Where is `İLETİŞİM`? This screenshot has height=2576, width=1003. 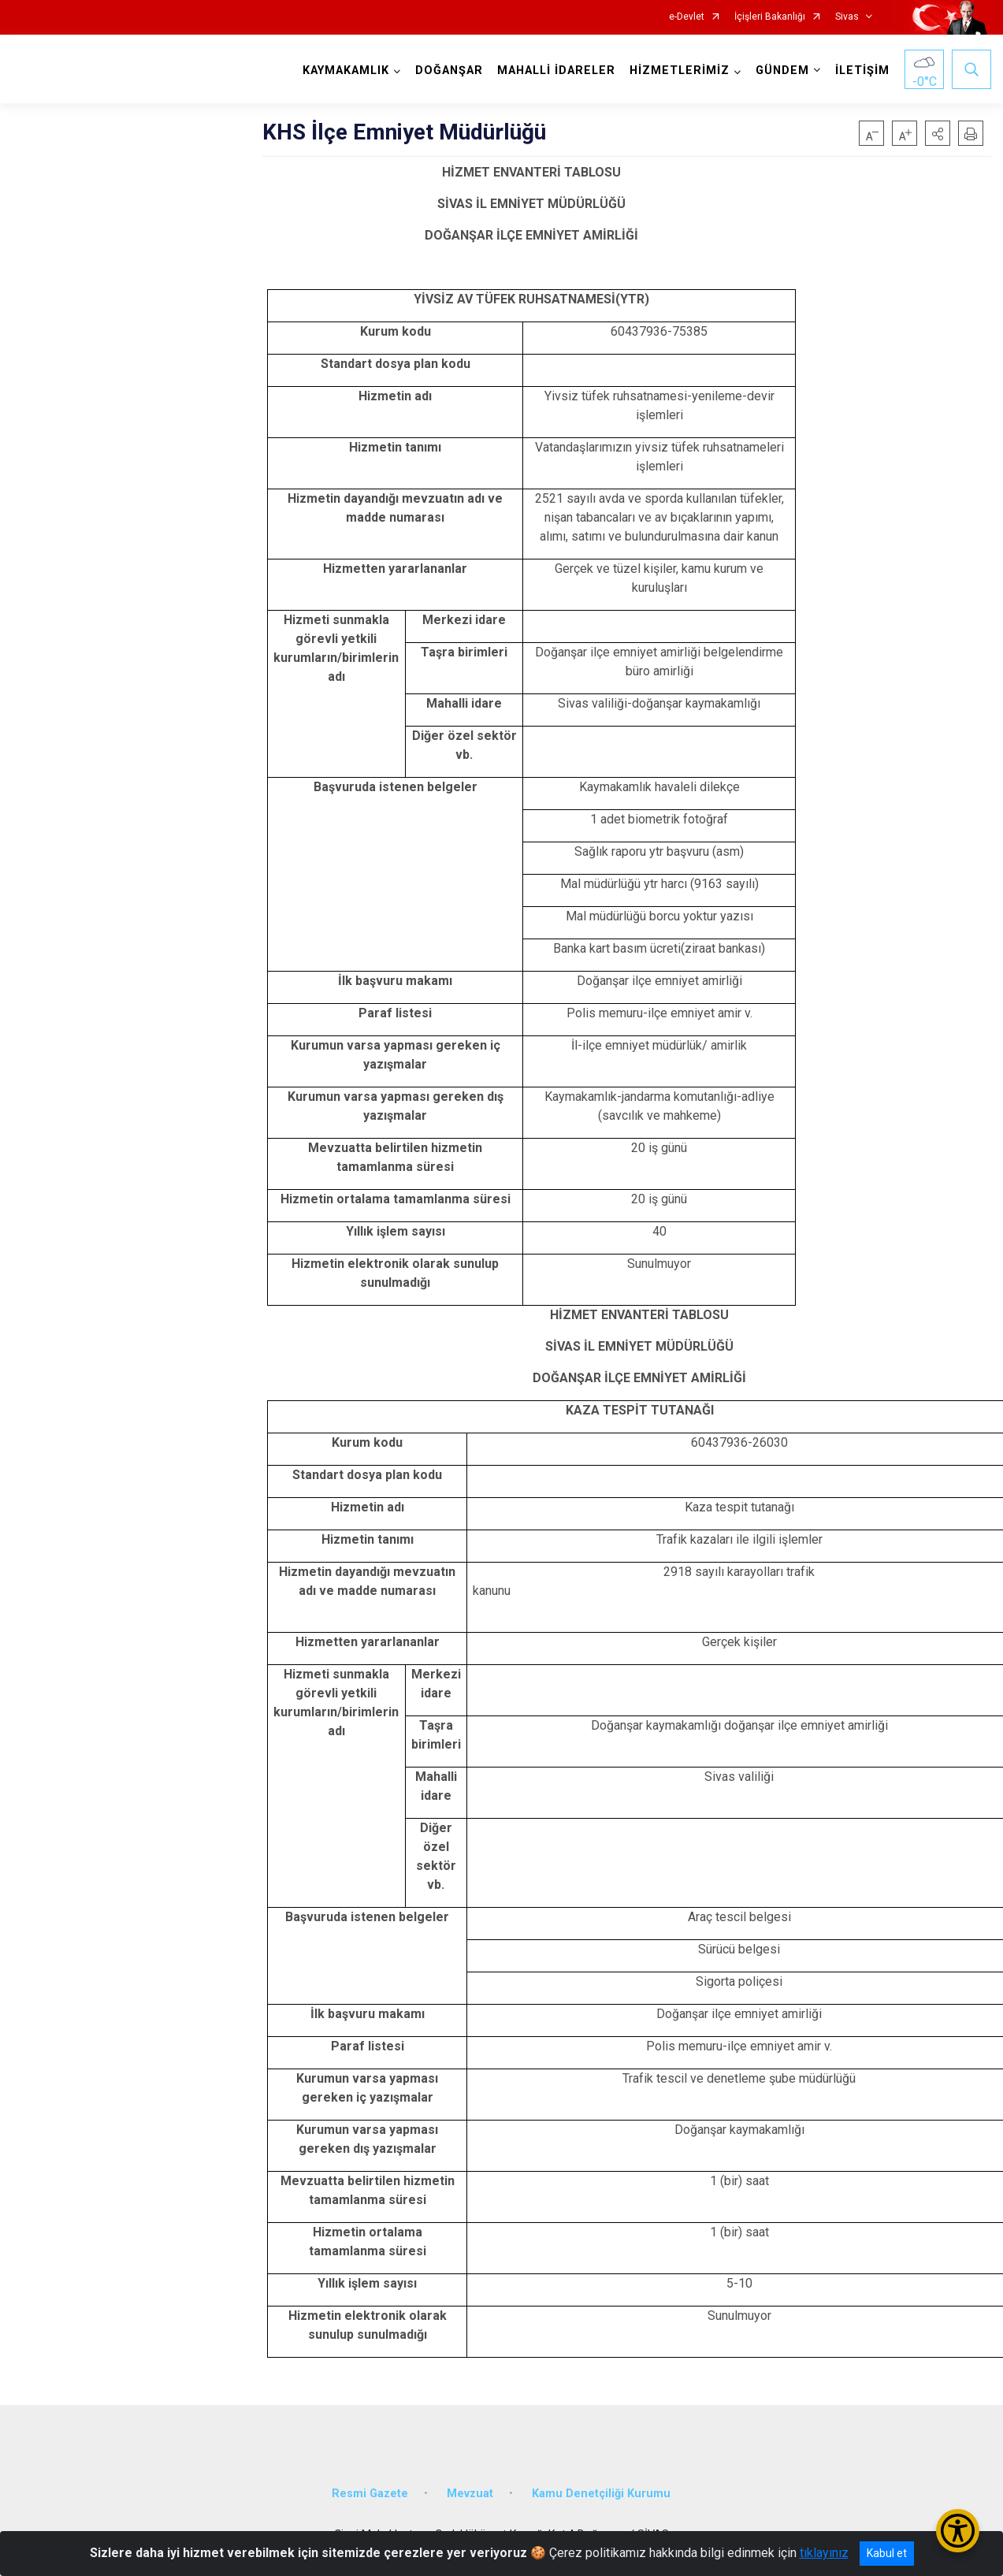
İLETİŞİM is located at coordinates (862, 70).